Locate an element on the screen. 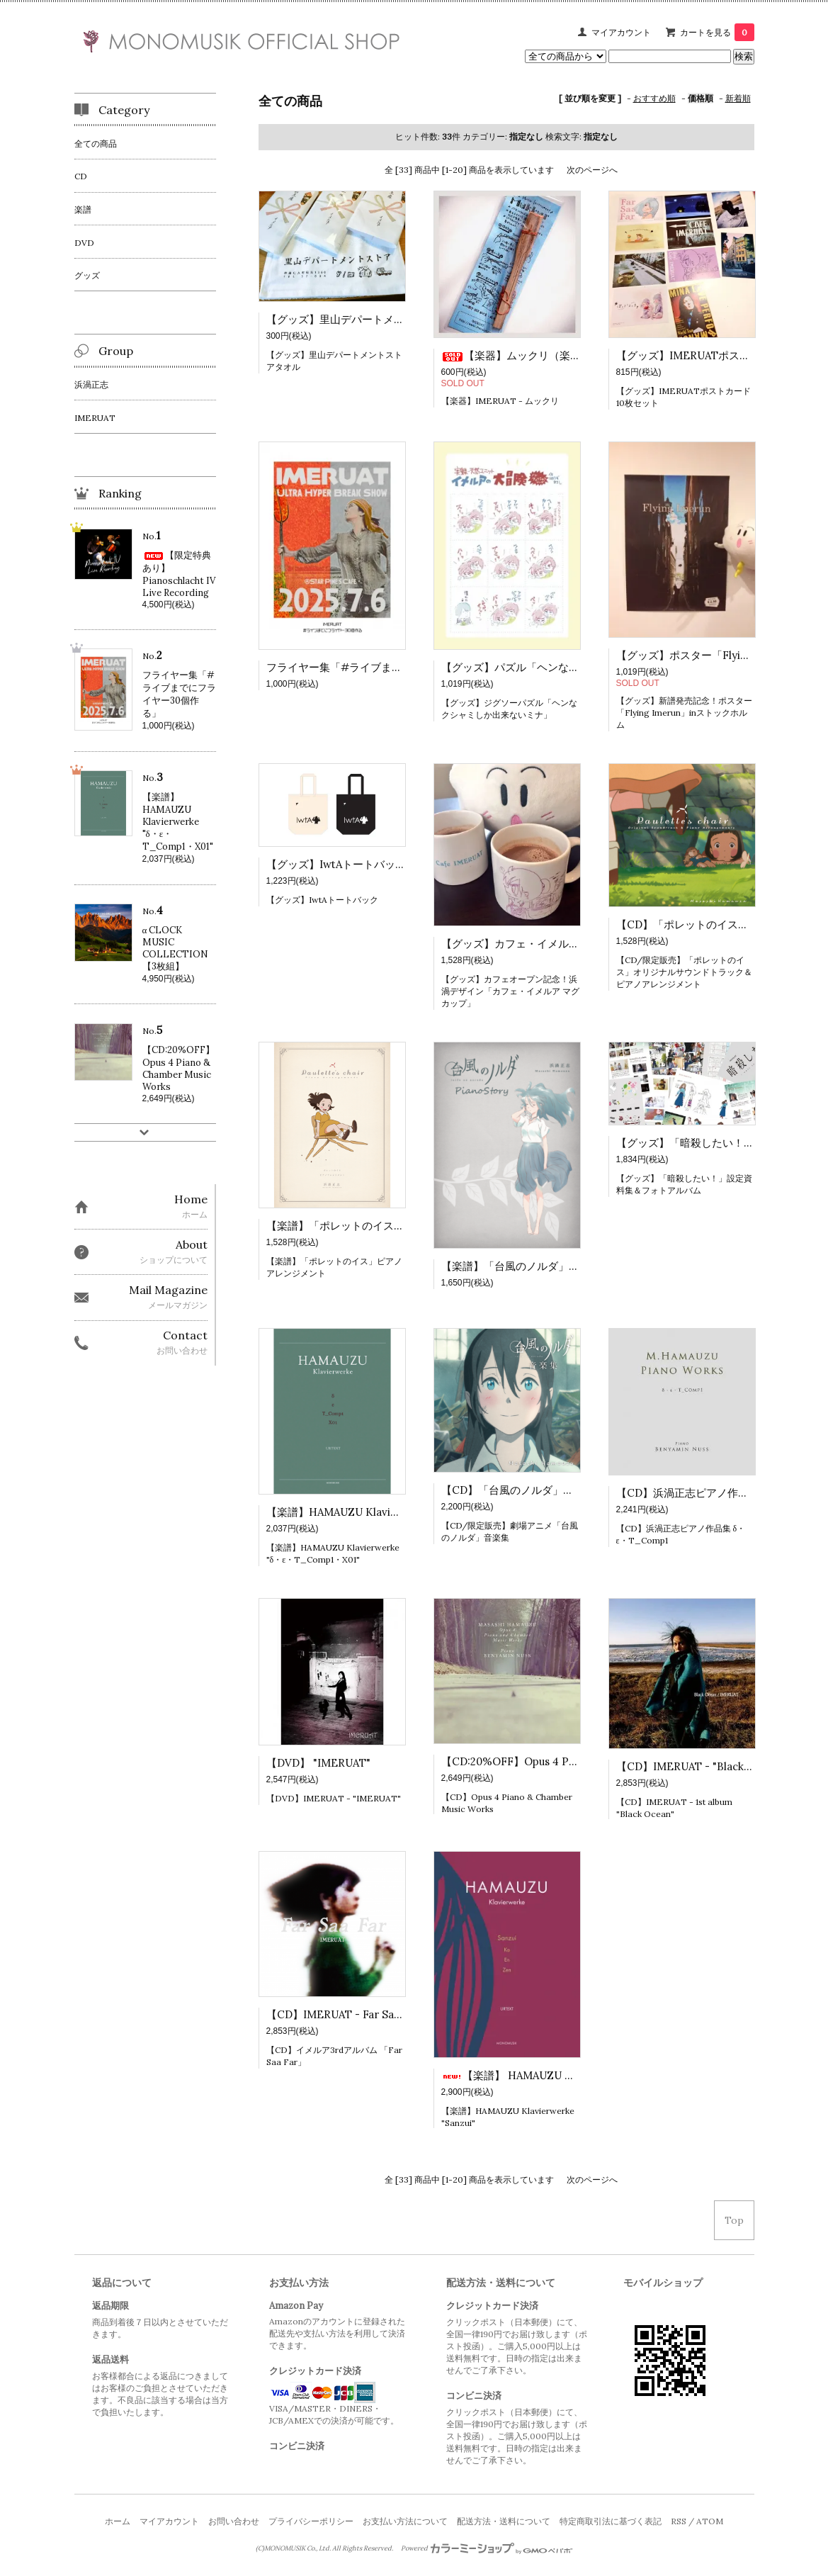 This screenshot has height=2576, width=828. 【CD】IMERUAT - "Black Ocean" is located at coordinates (700, 1766).